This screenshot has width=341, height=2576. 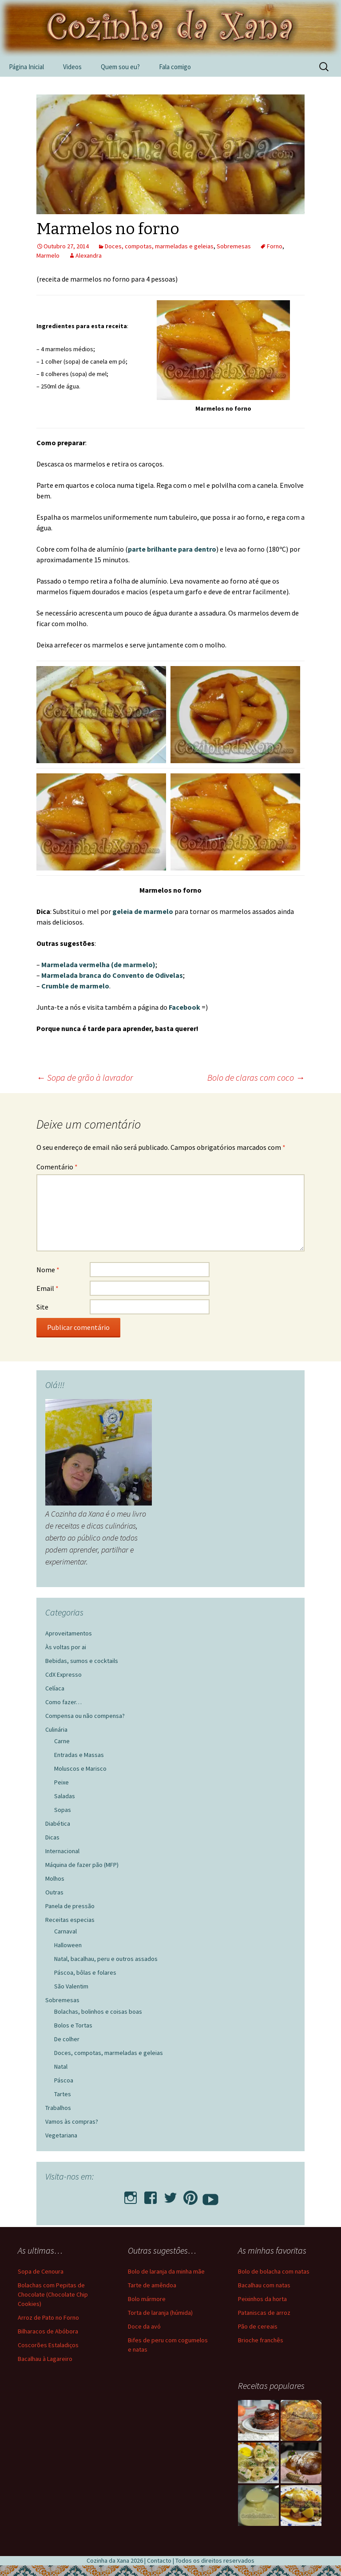 What do you see at coordinates (45, 2359) in the screenshot?
I see `Bacalhau à Lagareiro` at bounding box center [45, 2359].